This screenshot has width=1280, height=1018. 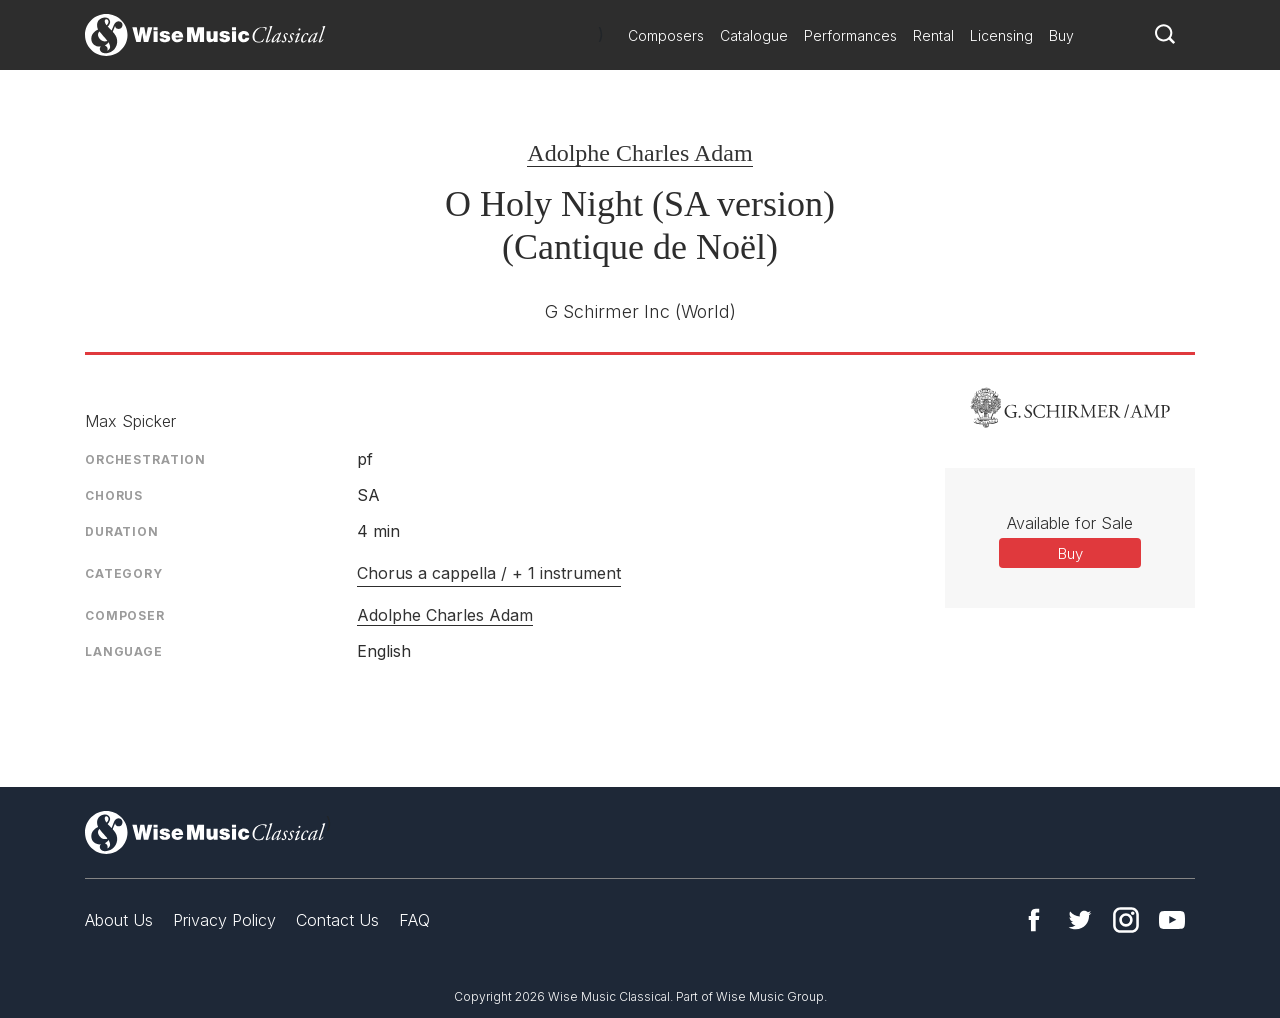 I want to click on Twitter, so click(x=1080, y=920).